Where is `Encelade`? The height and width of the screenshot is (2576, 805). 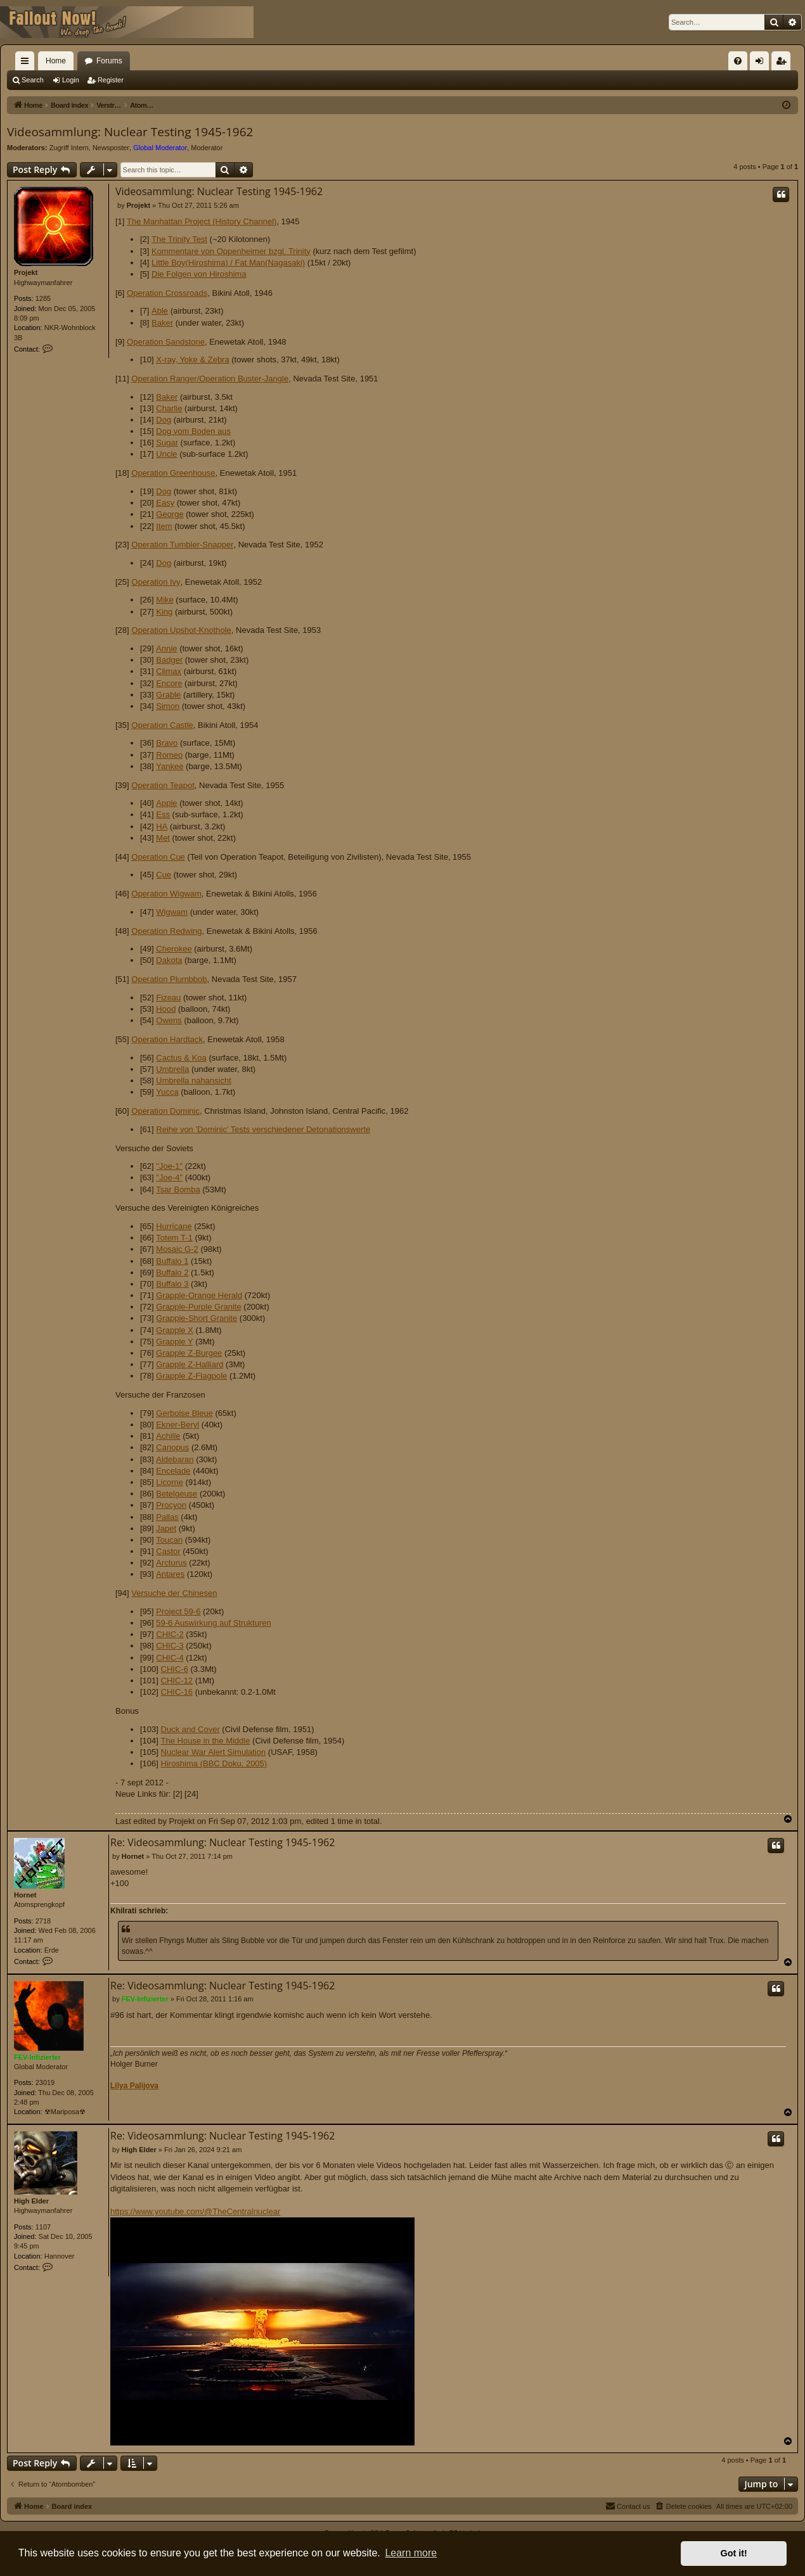 Encelade is located at coordinates (173, 1471).